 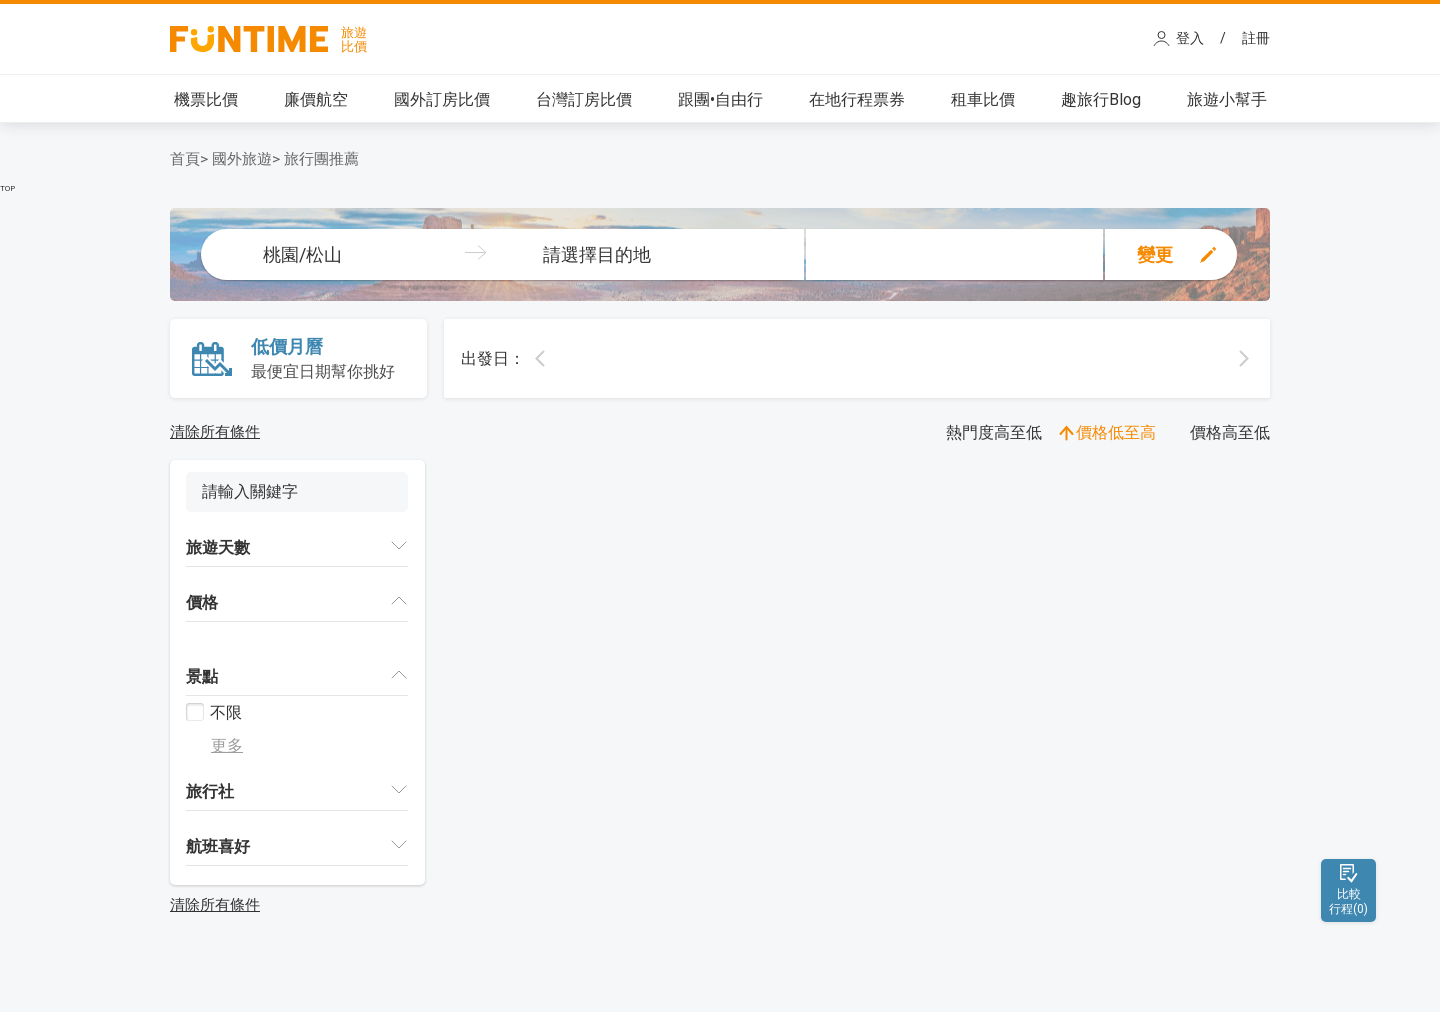 What do you see at coordinates (584, 99) in the screenshot?
I see `台灣訂房比價` at bounding box center [584, 99].